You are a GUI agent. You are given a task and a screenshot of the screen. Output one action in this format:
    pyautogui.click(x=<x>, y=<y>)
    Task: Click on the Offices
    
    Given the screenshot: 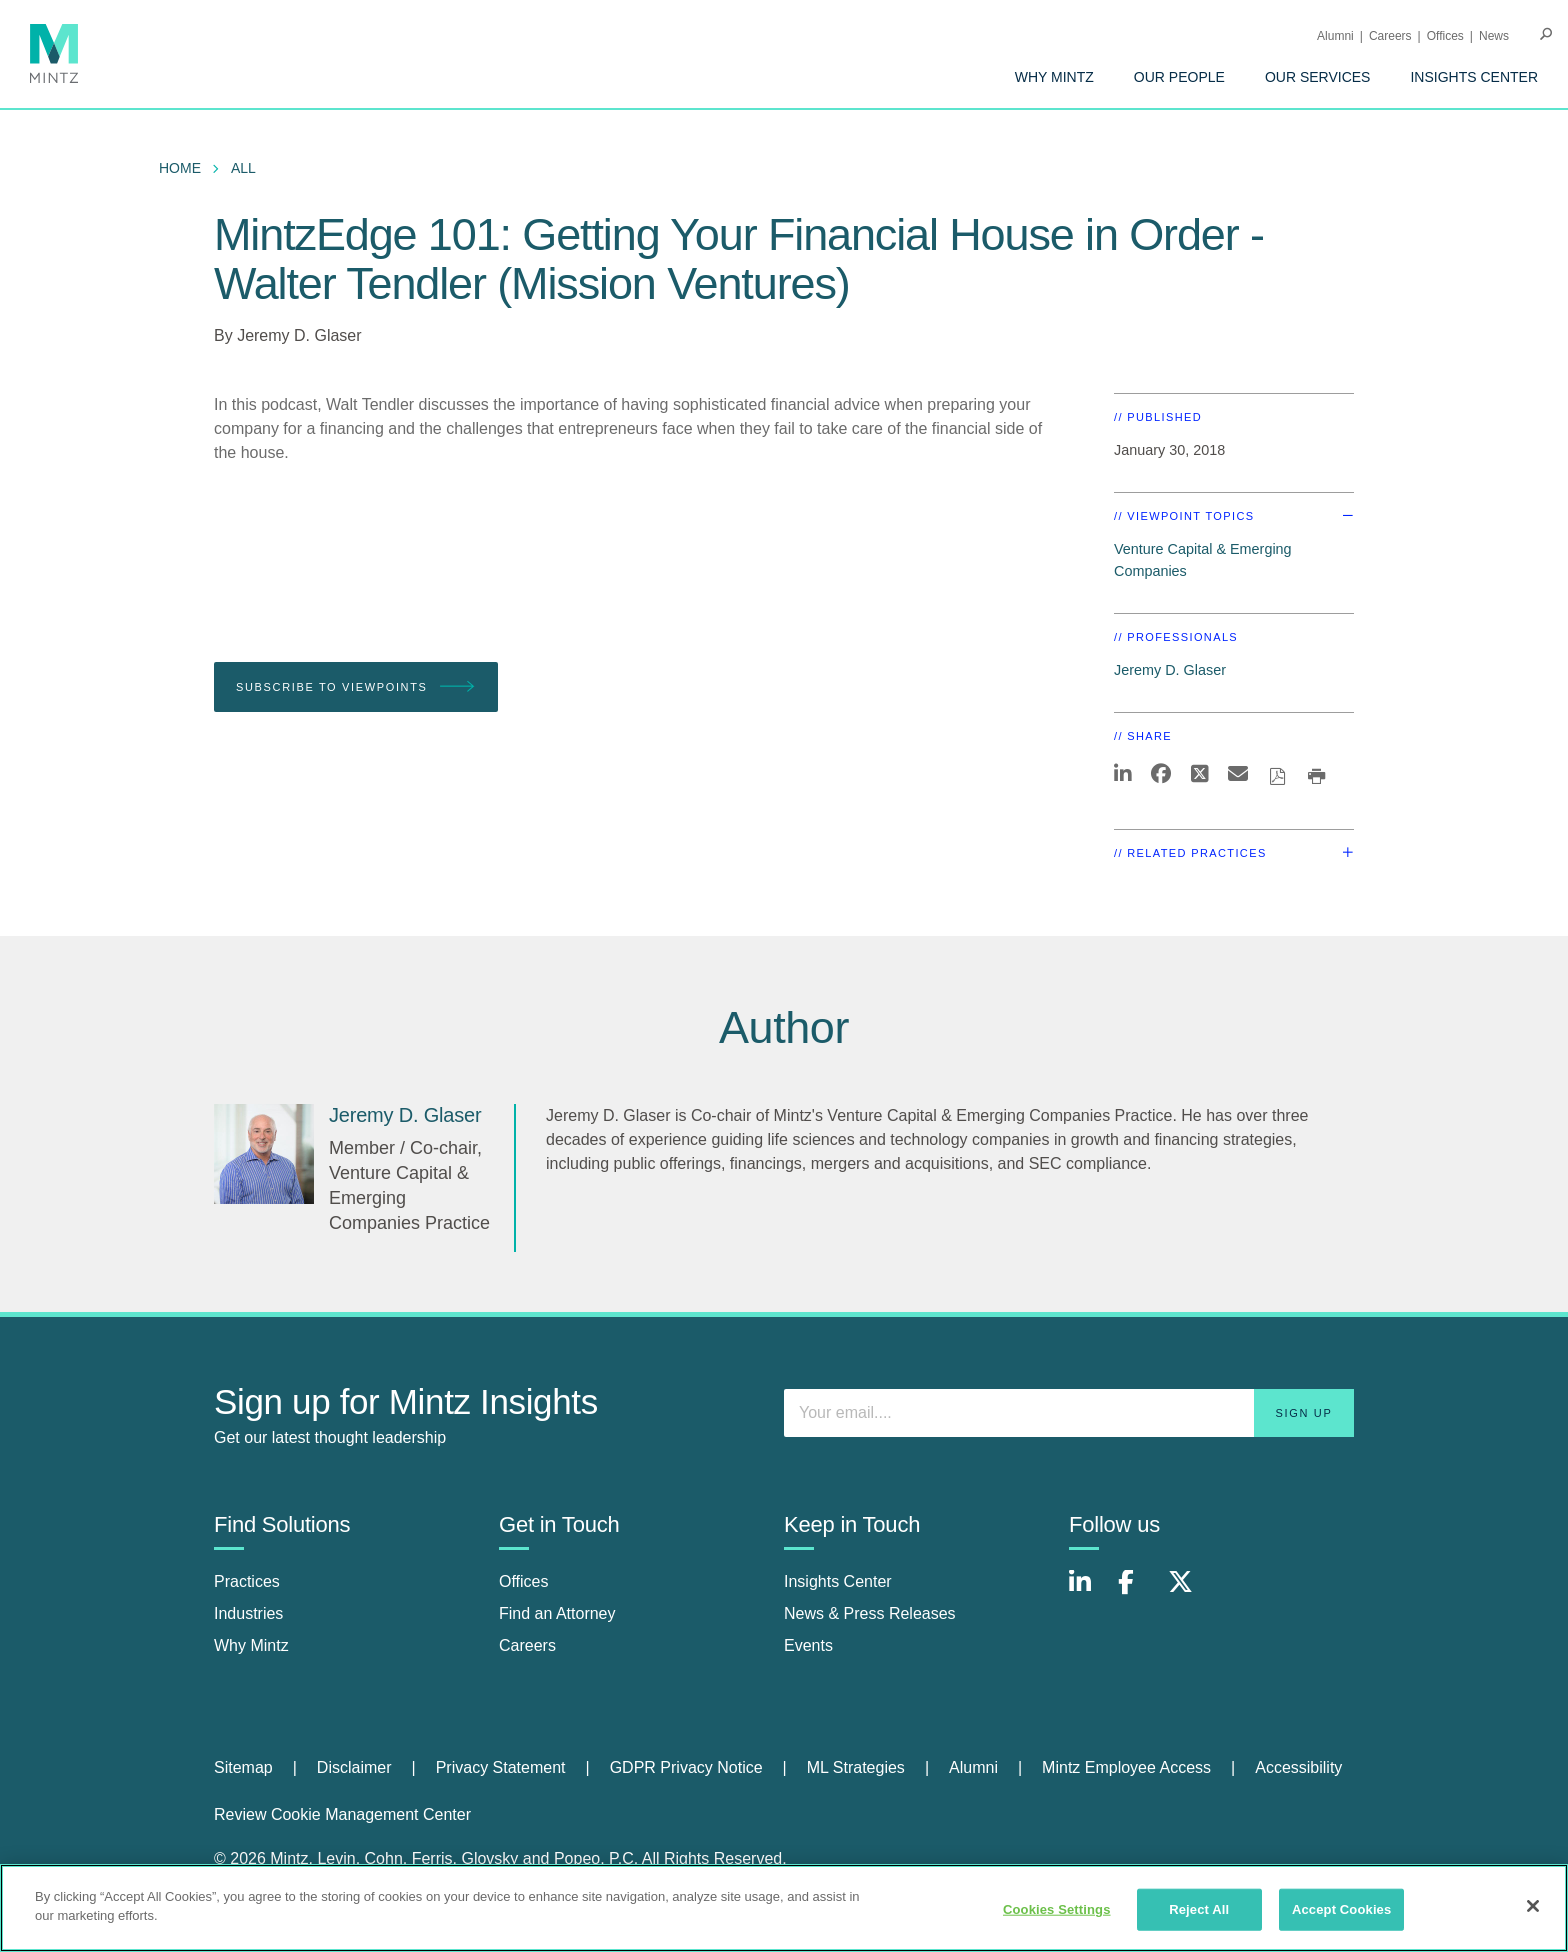 What is the action you would take?
    pyautogui.click(x=1445, y=36)
    